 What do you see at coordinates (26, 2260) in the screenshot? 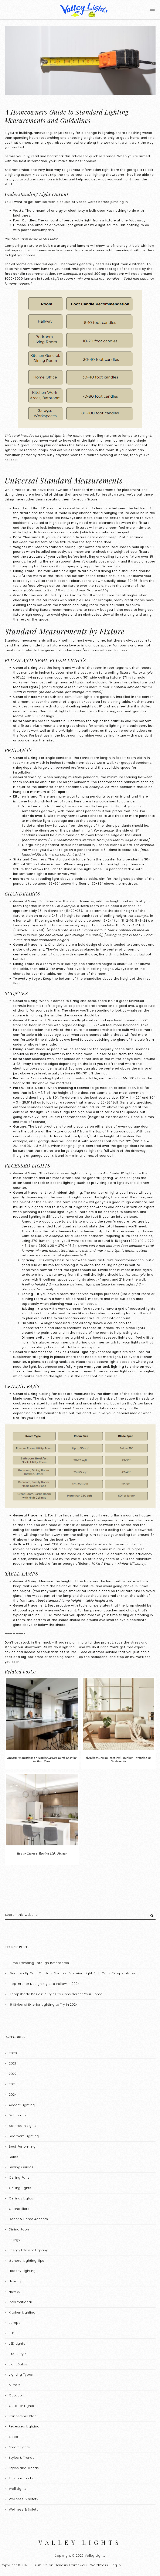
I see `General Lighting Tips` at bounding box center [26, 2260].